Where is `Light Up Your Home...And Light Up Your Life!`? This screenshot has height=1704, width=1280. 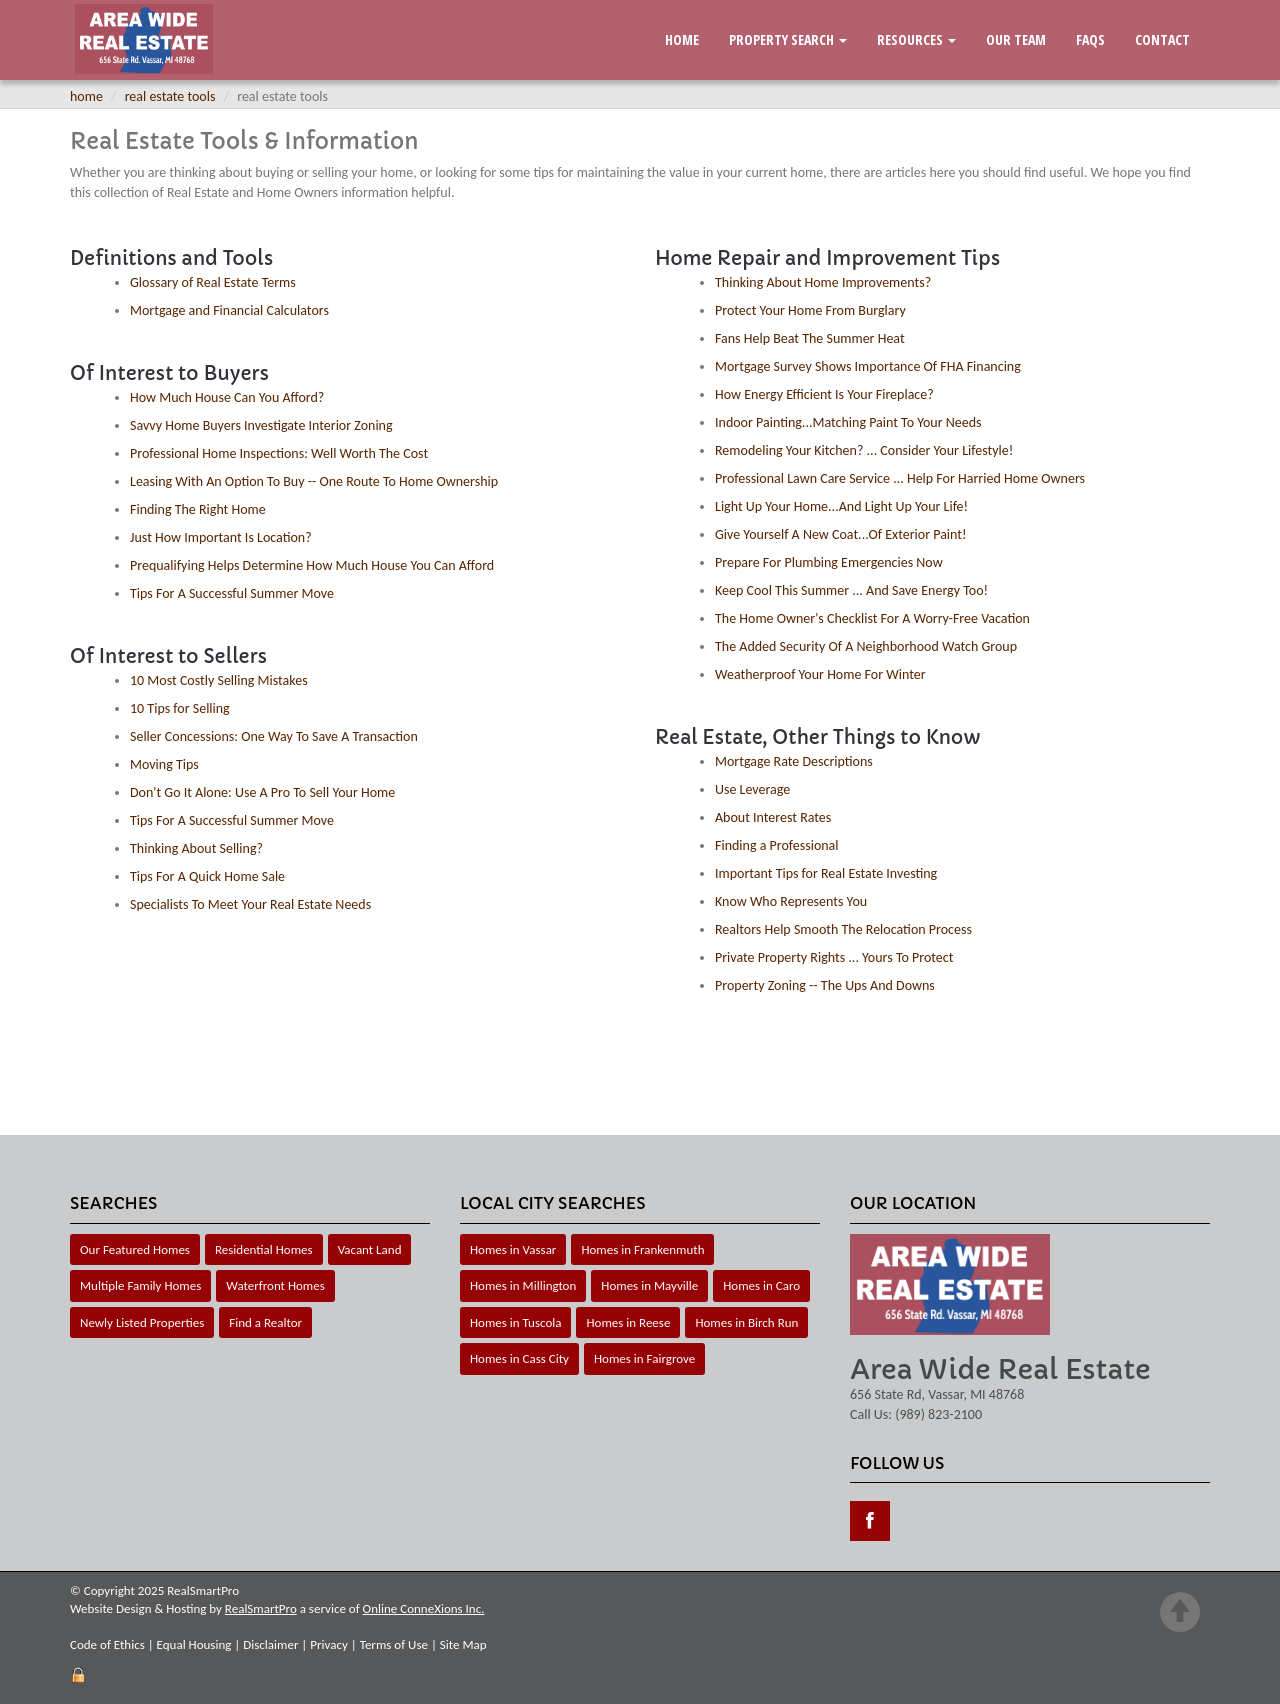
Light Up Your Home...And Light Up Your Life! is located at coordinates (841, 506).